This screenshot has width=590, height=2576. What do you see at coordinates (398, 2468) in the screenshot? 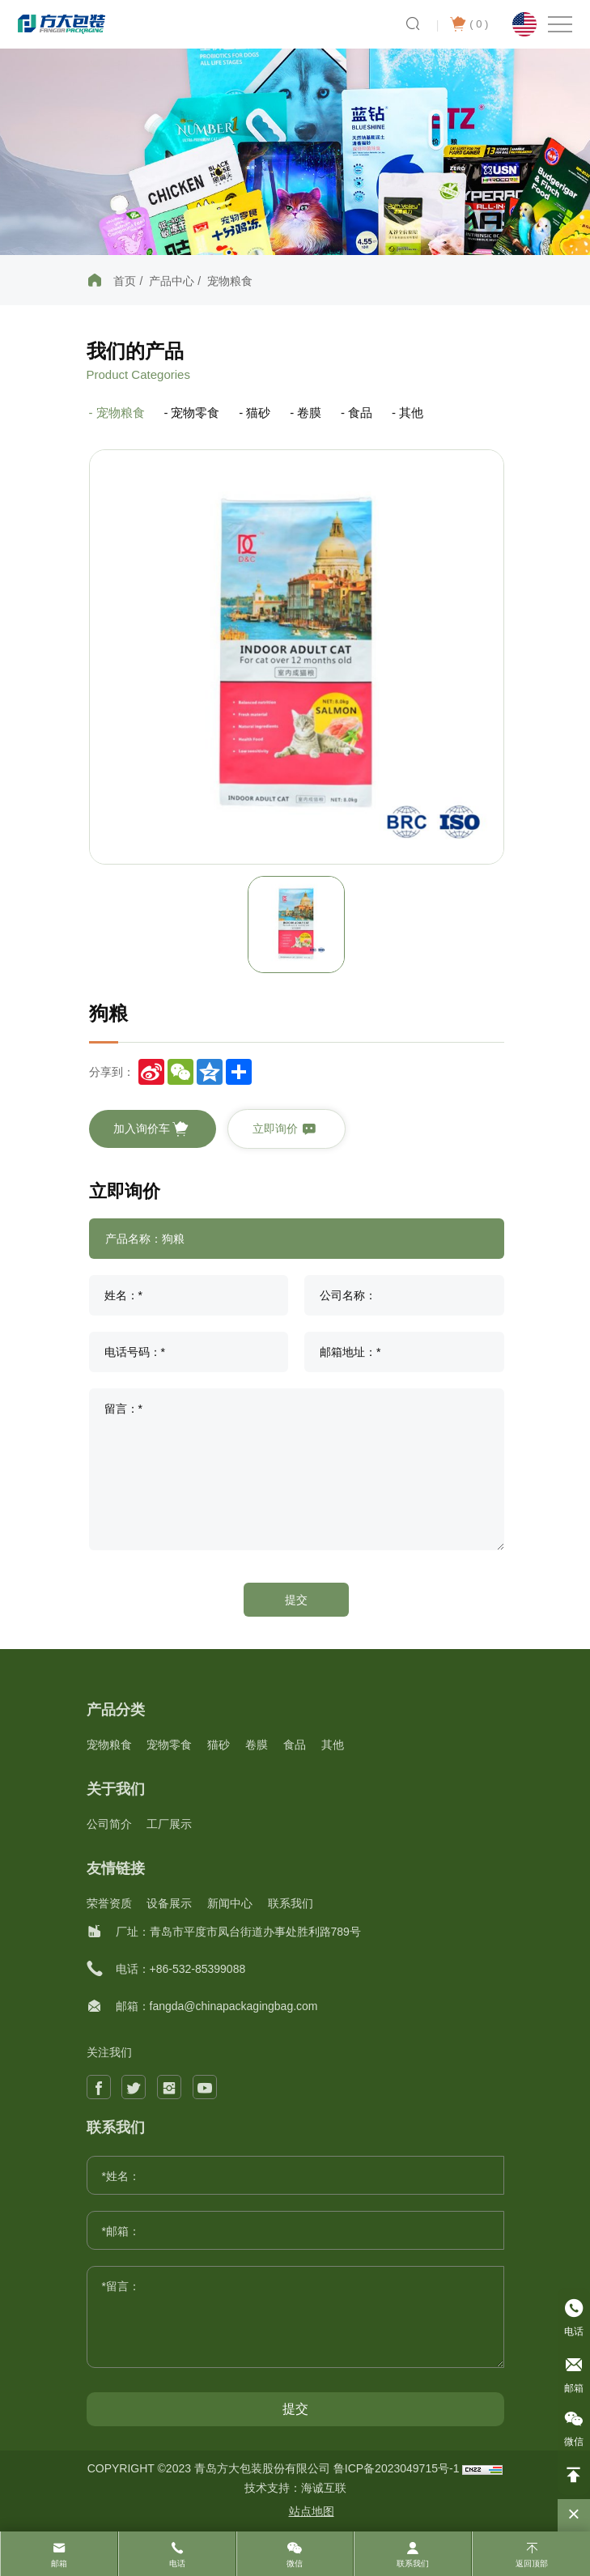
I see `鲁ICP备2023049715号-1` at bounding box center [398, 2468].